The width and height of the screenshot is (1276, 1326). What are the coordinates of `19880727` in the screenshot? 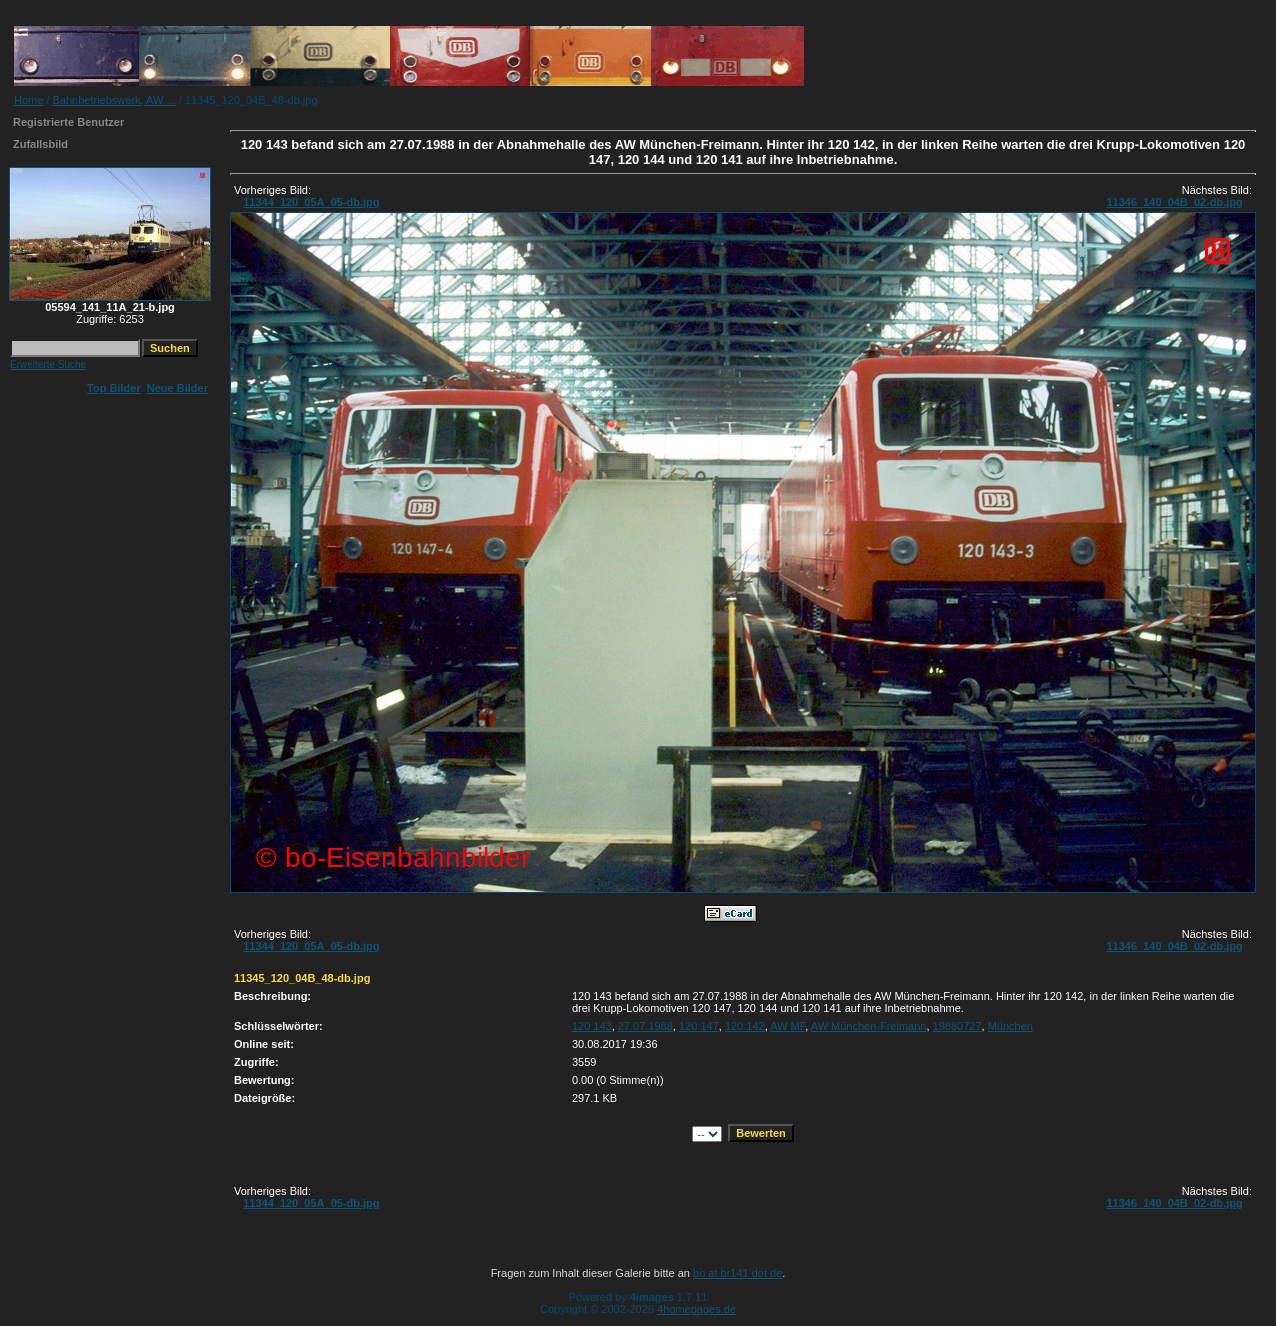 It's located at (957, 1026).